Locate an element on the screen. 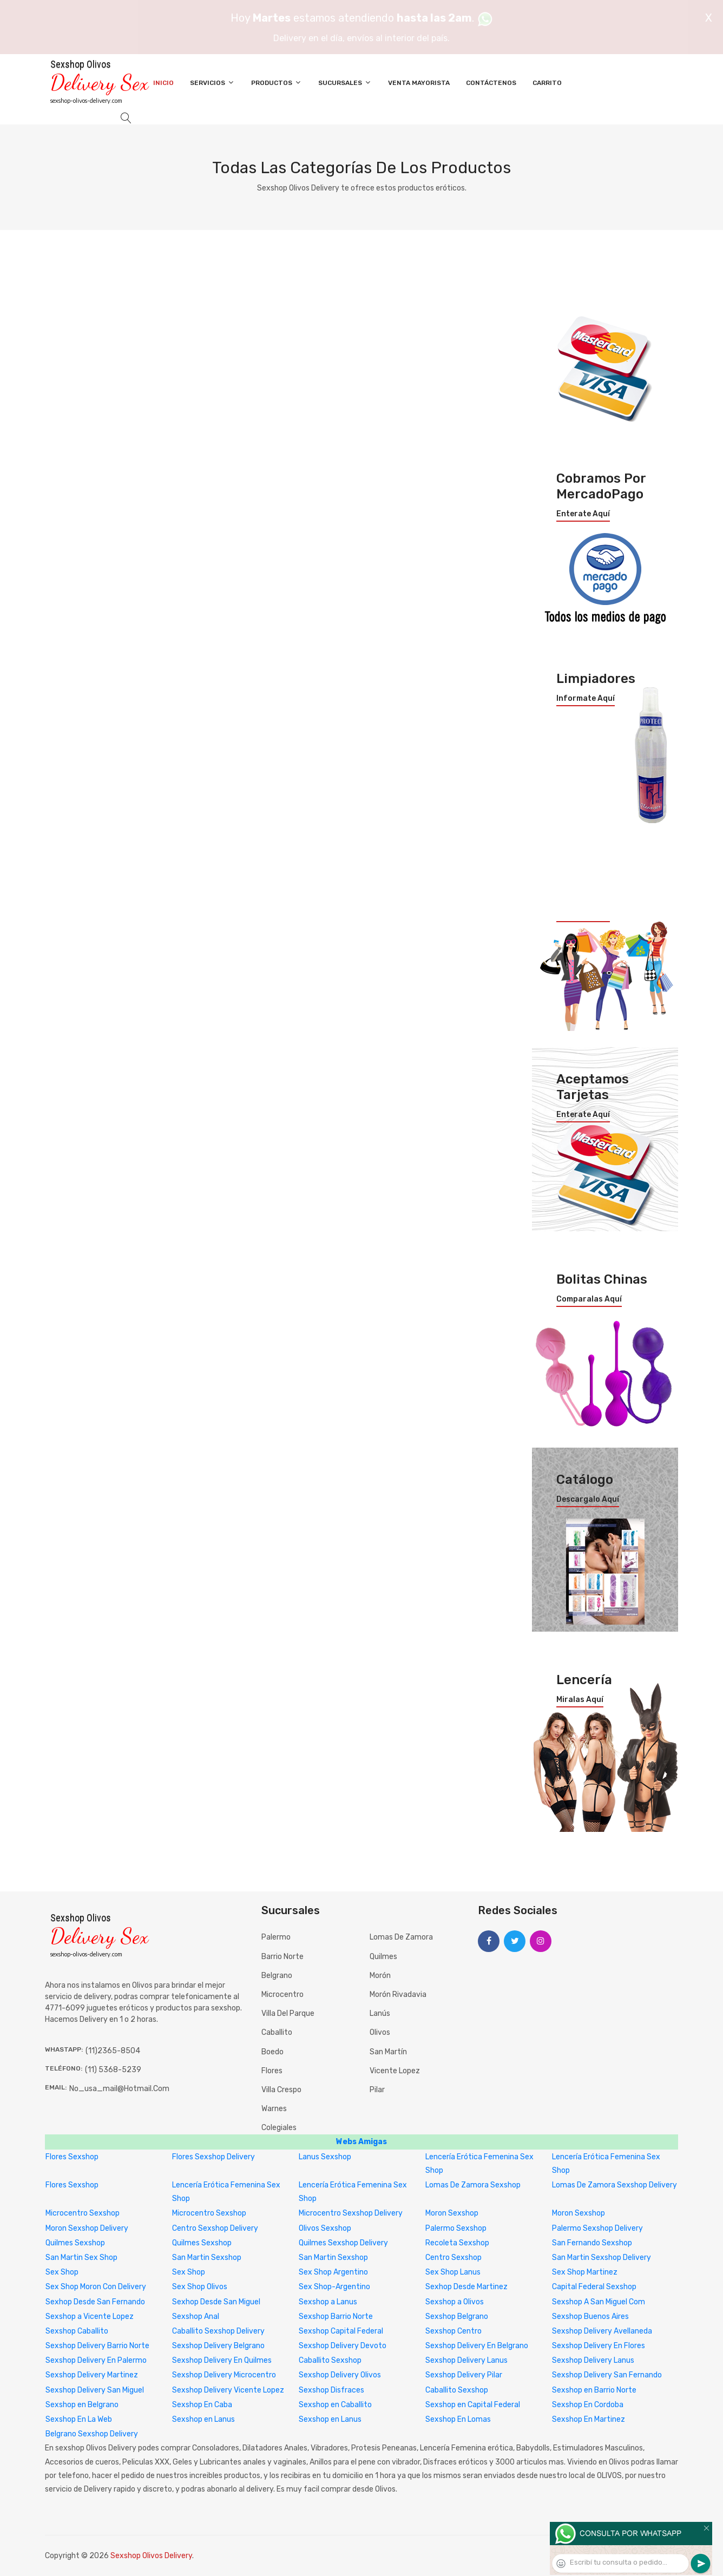  Sexshop Delivery Vicente Lopez is located at coordinates (228, 2390).